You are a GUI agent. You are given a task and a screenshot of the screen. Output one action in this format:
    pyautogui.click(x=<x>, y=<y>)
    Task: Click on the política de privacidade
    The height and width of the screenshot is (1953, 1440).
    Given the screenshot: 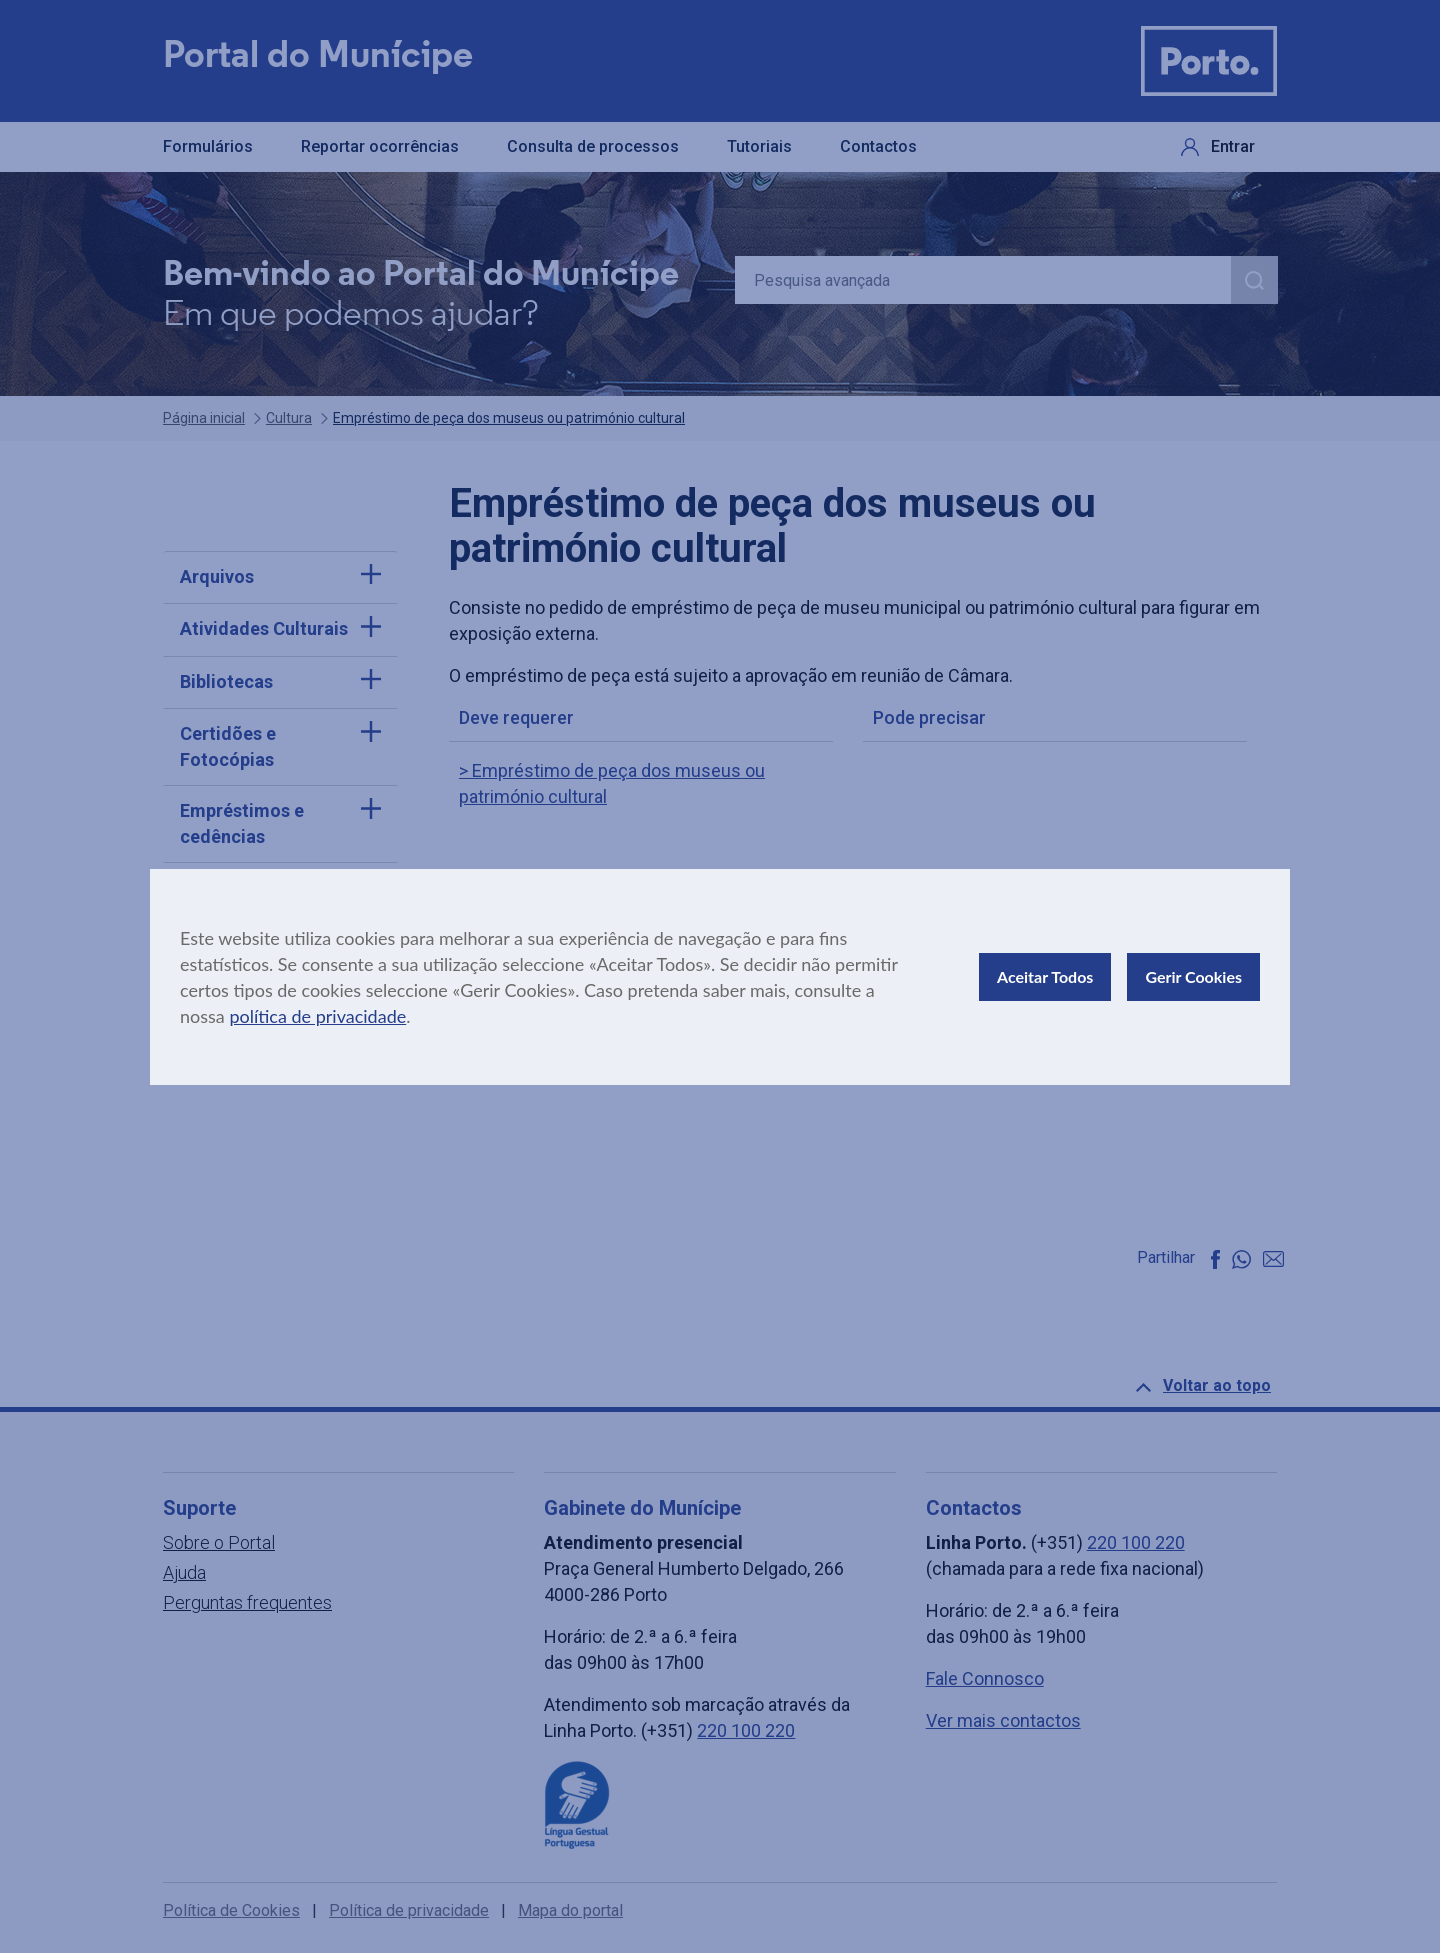 What is the action you would take?
    pyautogui.click(x=317, y=1016)
    